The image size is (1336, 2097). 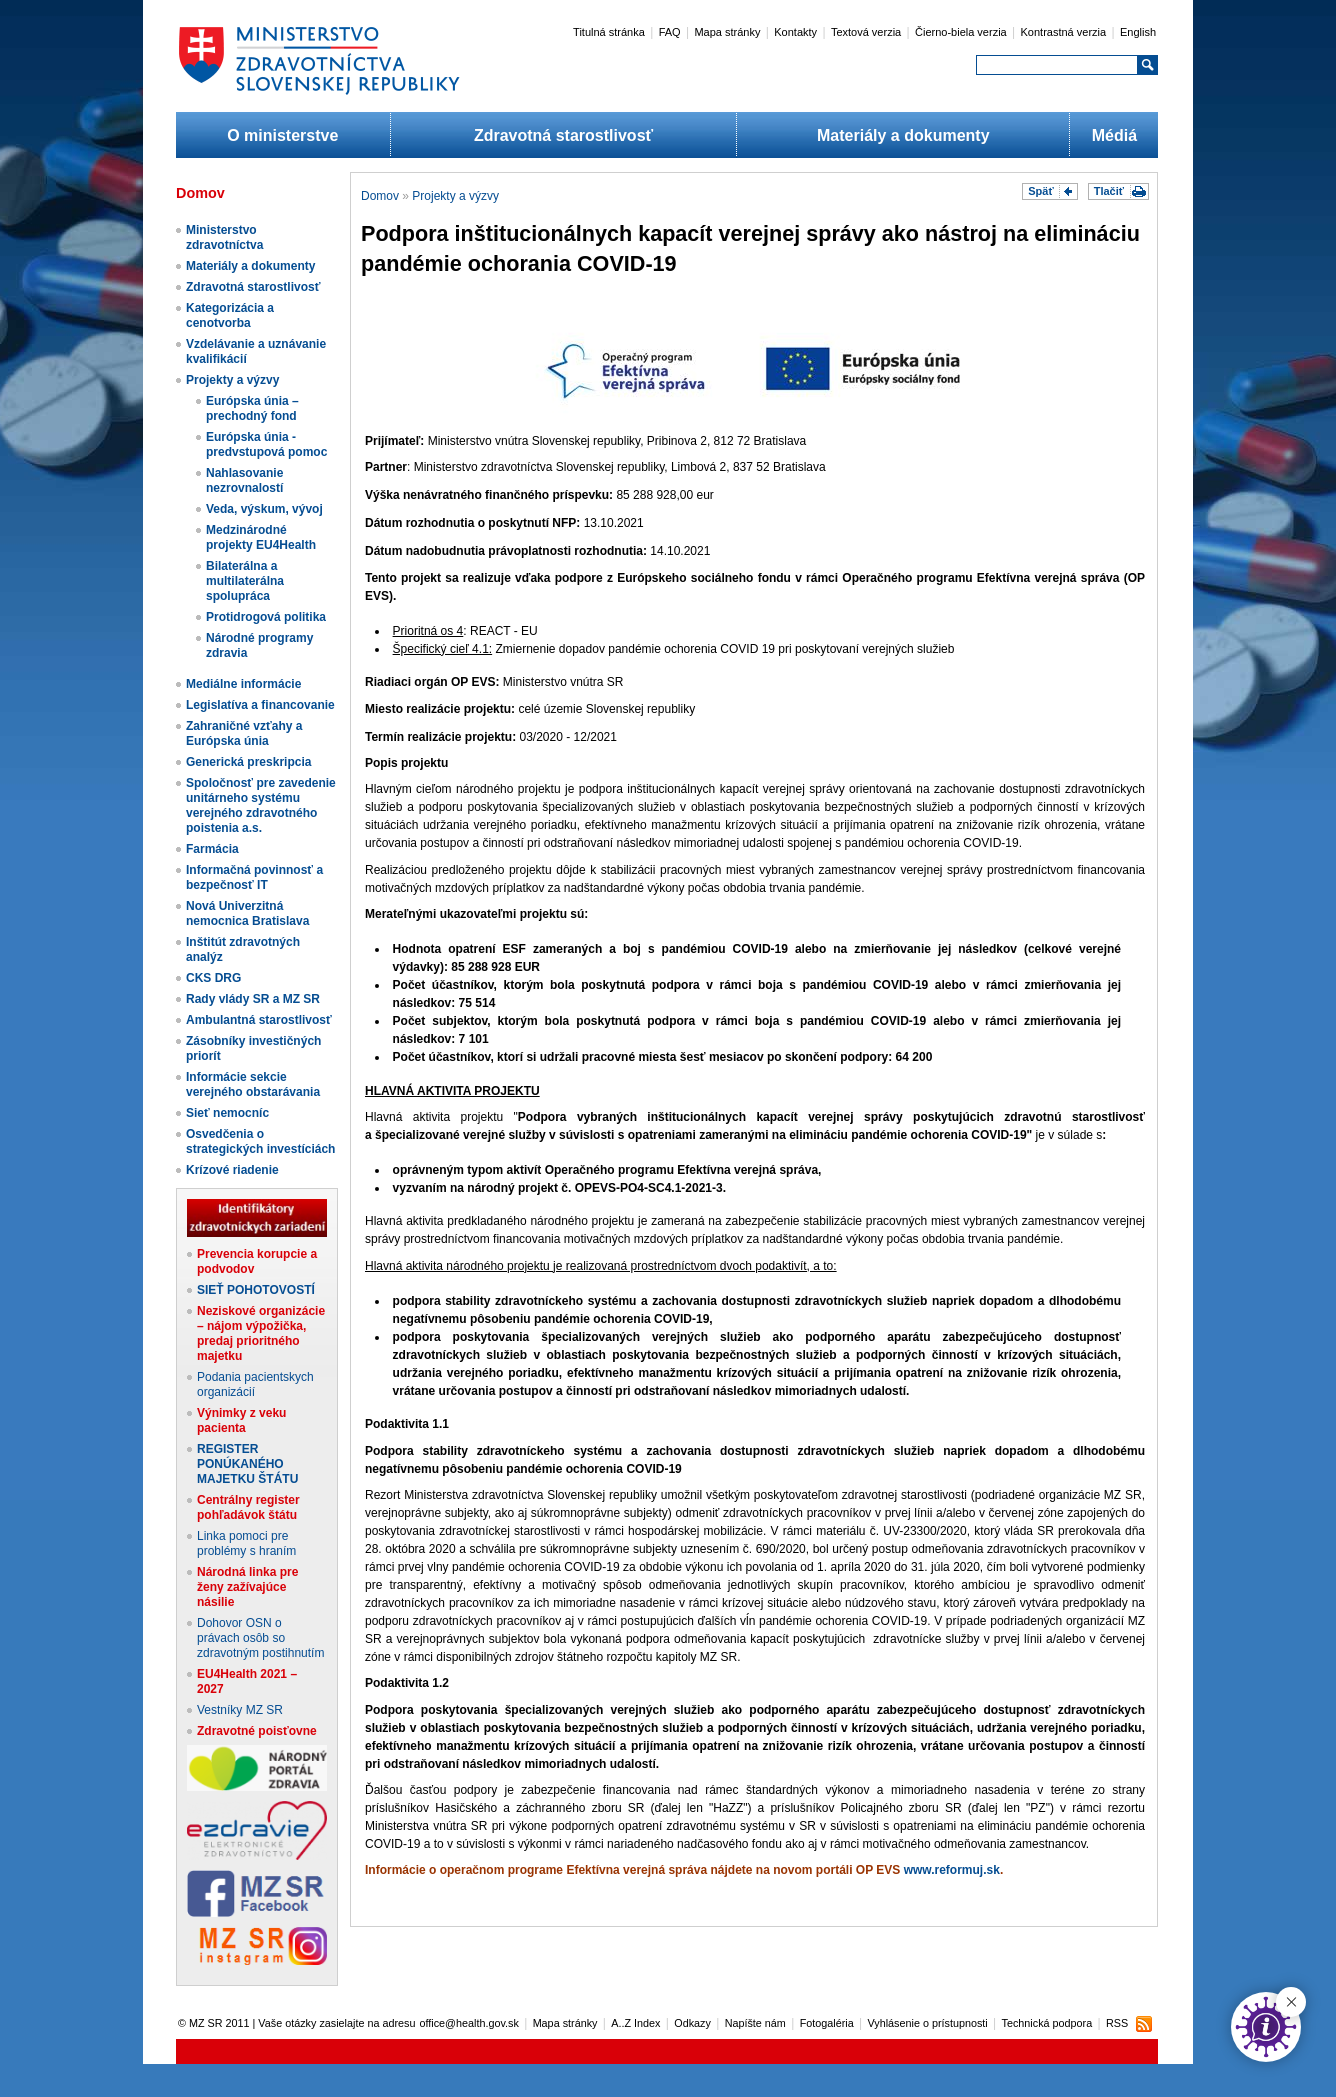 I want to click on Napíšte nám, so click(x=755, y=2023).